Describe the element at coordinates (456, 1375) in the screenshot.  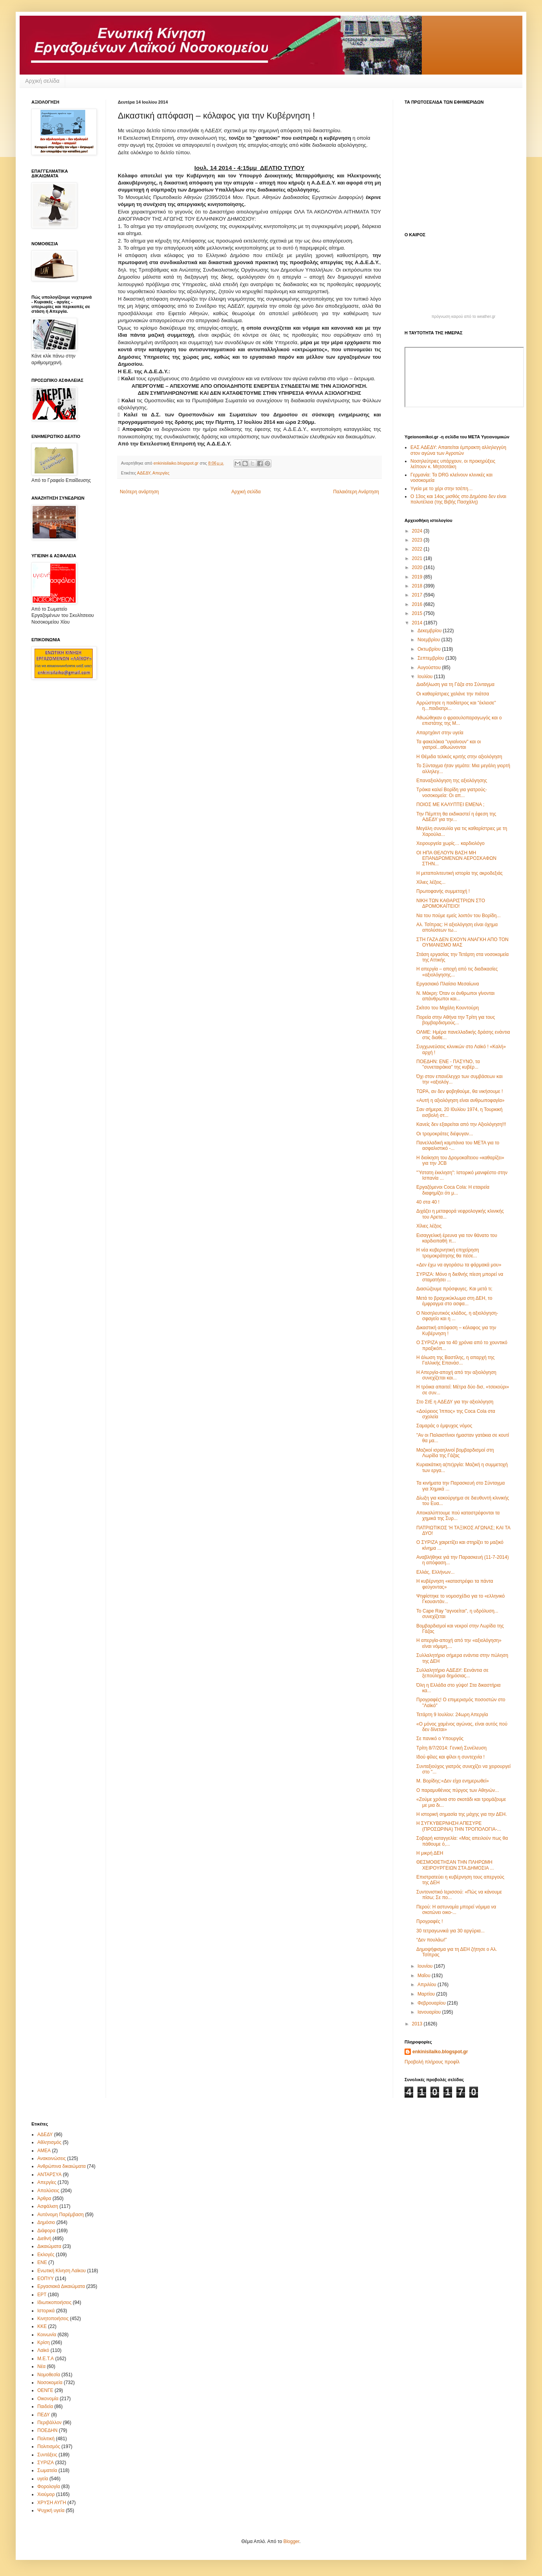
I see `Η Απεργία-αποχή από την αξιολόγηση συνεχίζεται και...` at that location.